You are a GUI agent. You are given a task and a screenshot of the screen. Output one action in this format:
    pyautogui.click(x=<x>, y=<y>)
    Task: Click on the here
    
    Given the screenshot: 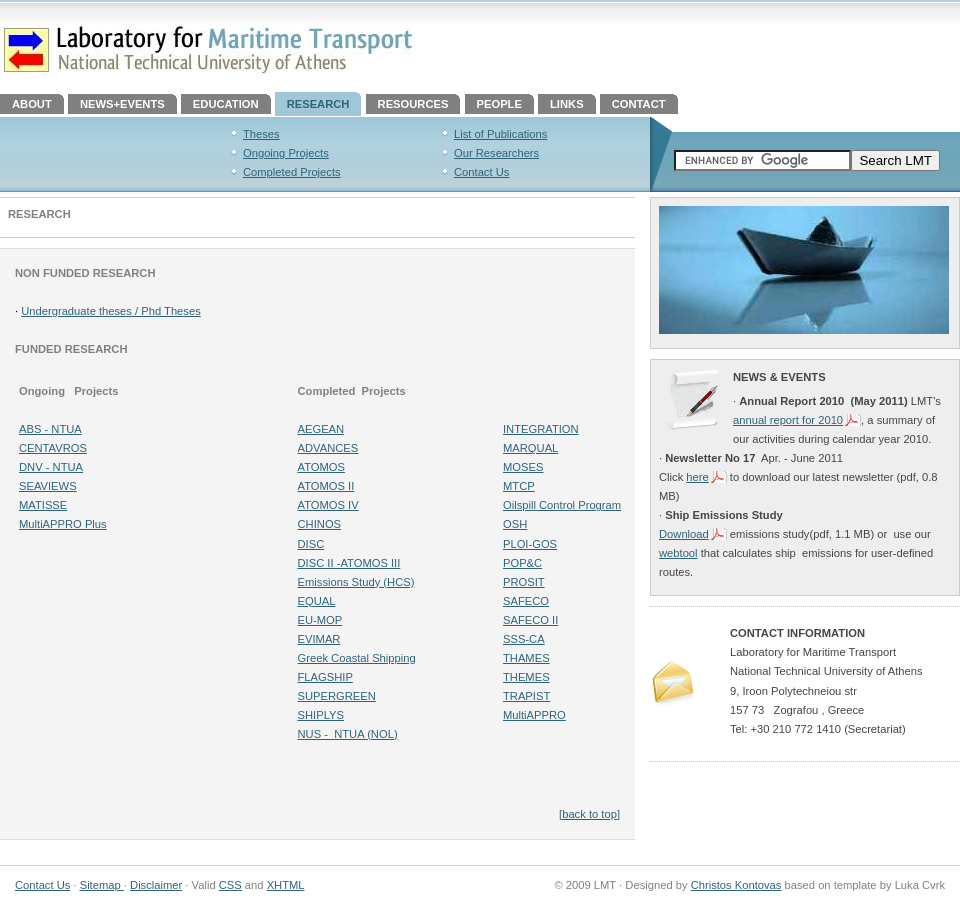 What is the action you would take?
    pyautogui.click(x=697, y=477)
    